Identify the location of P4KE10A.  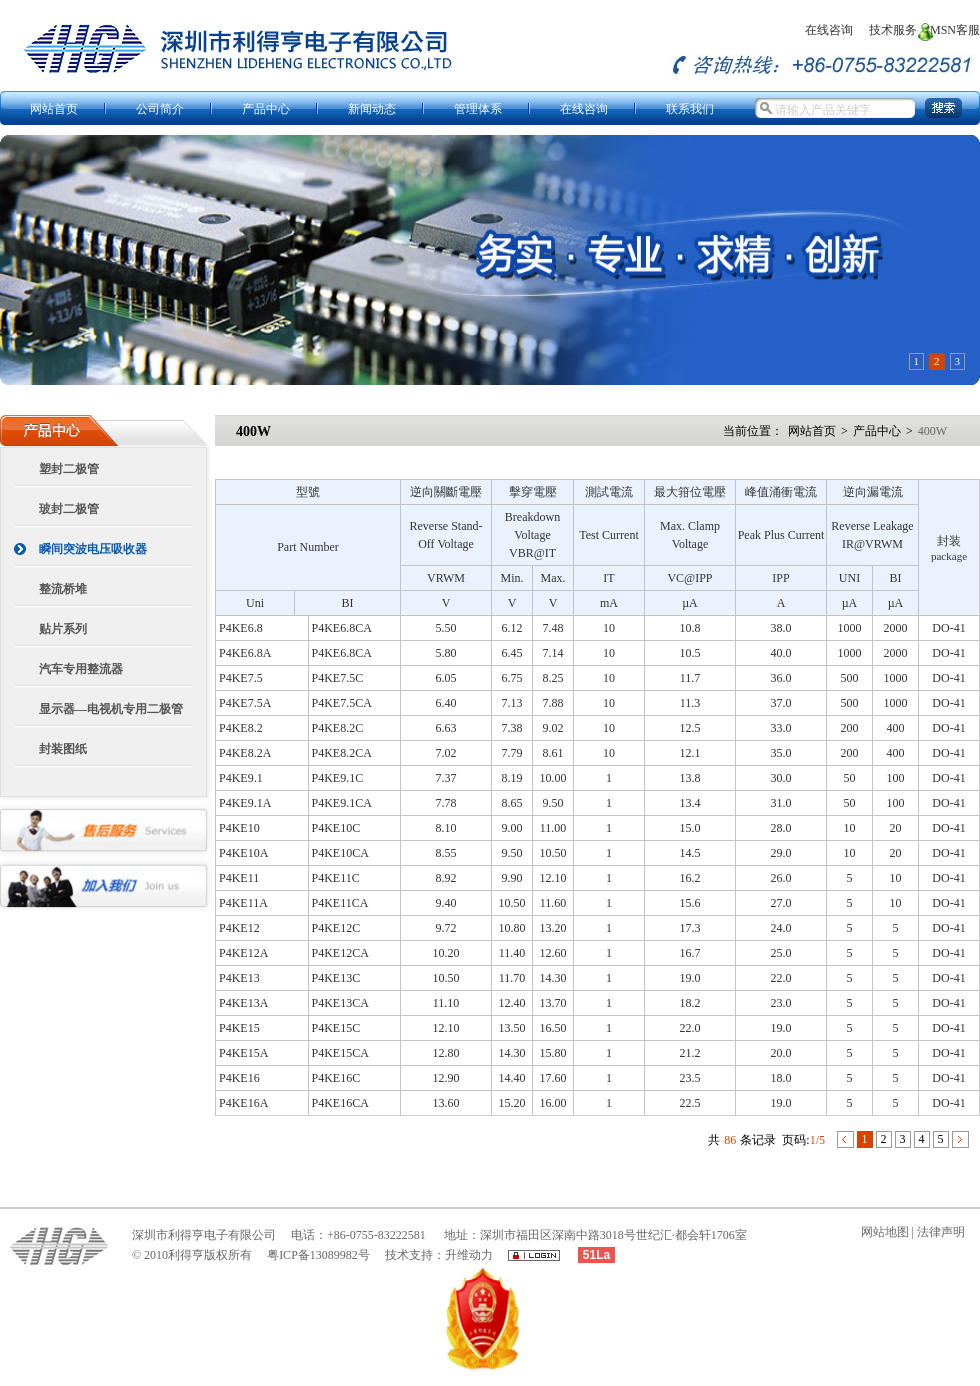
(243, 853).